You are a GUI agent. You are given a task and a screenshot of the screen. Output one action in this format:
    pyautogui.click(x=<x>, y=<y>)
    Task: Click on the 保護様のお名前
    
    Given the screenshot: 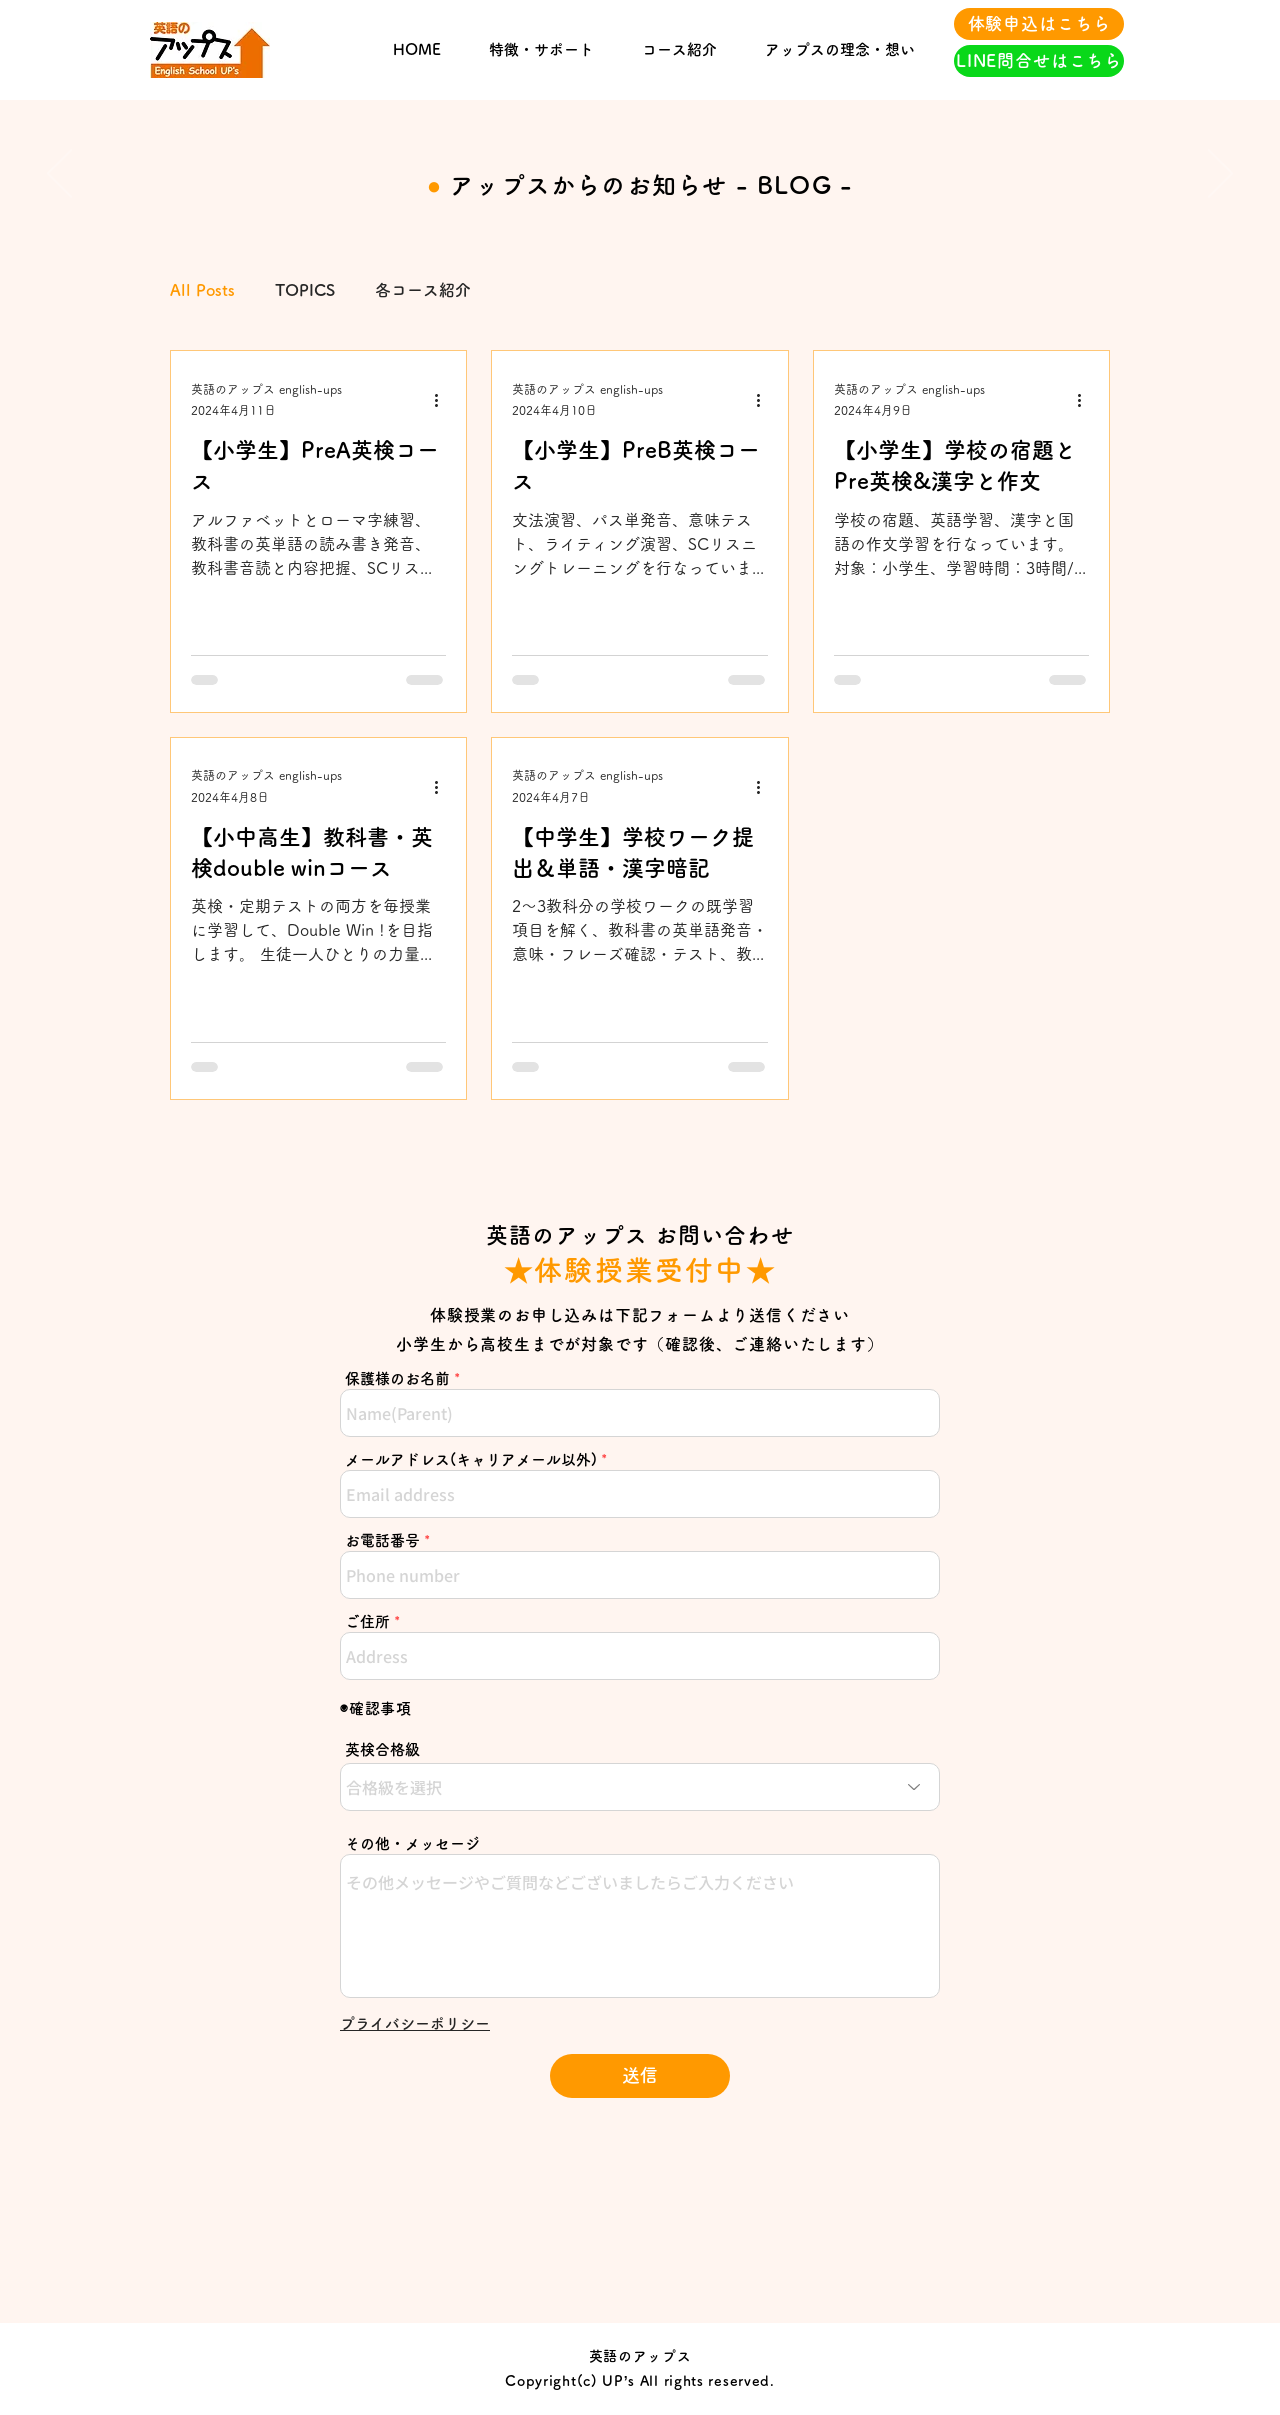 What is the action you would take?
    pyautogui.click(x=397, y=1378)
    